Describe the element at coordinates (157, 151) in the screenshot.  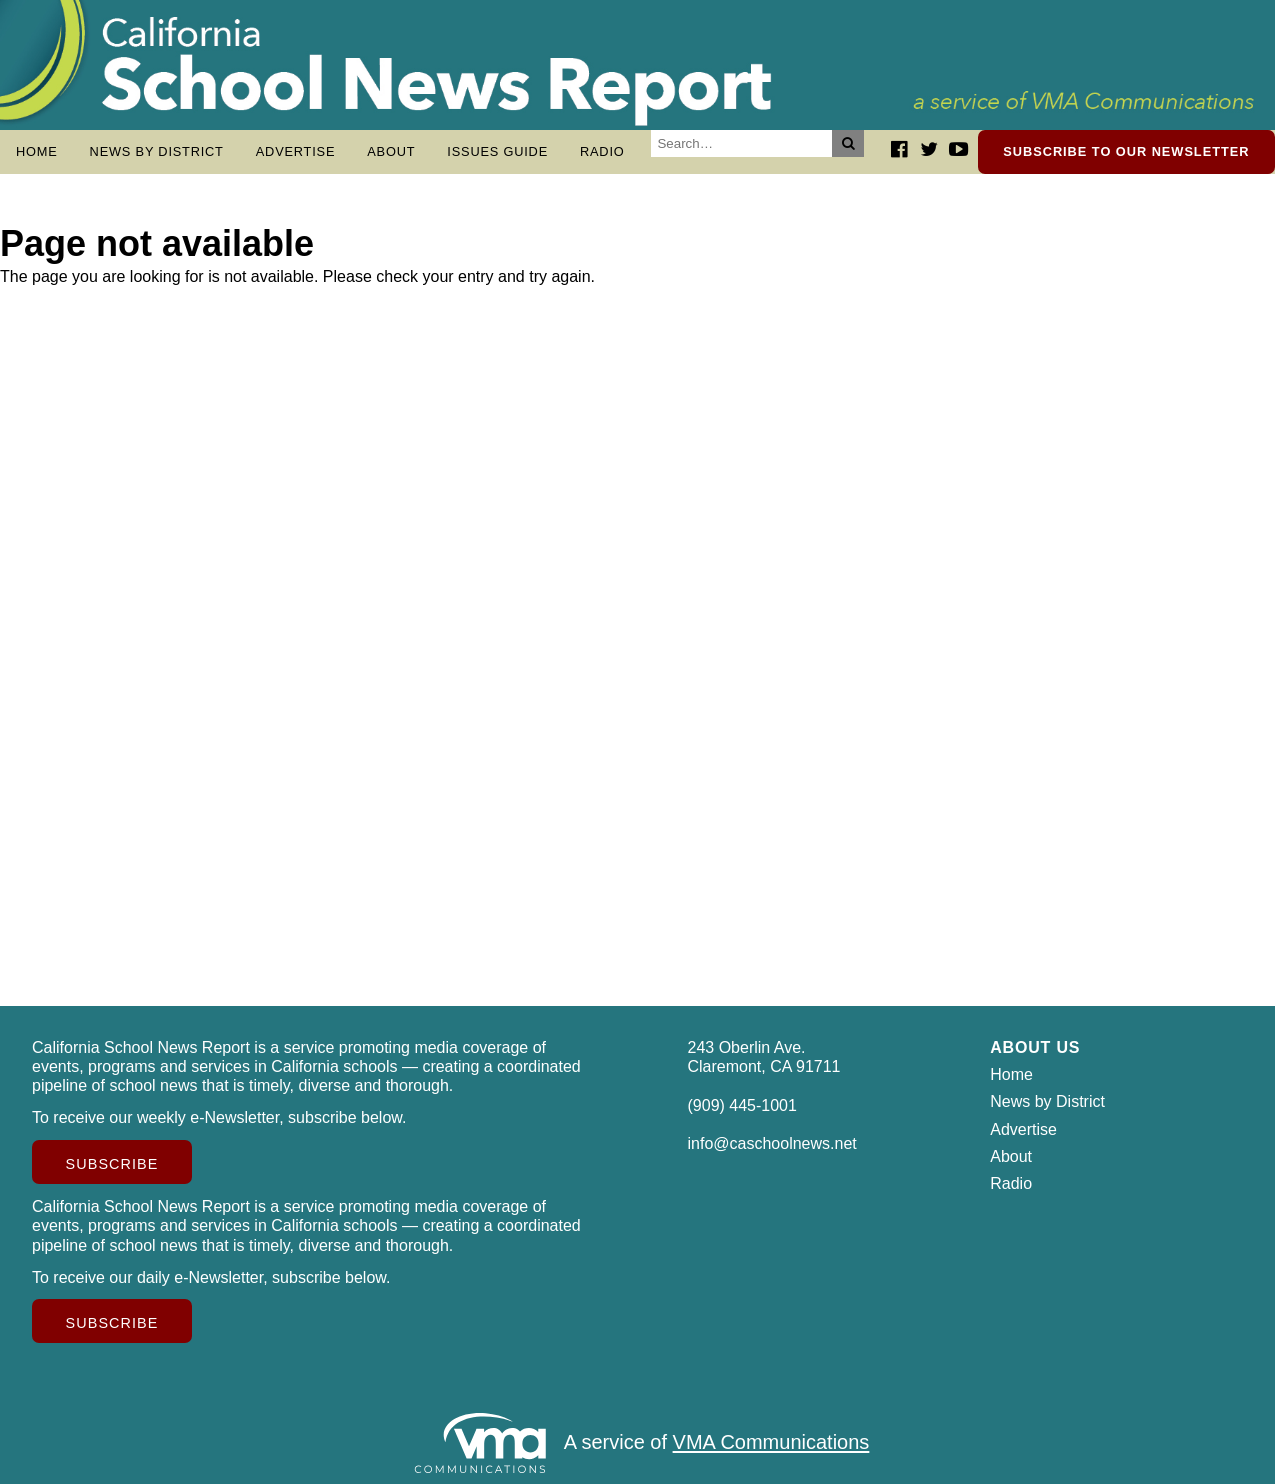
I see `News by District` at that location.